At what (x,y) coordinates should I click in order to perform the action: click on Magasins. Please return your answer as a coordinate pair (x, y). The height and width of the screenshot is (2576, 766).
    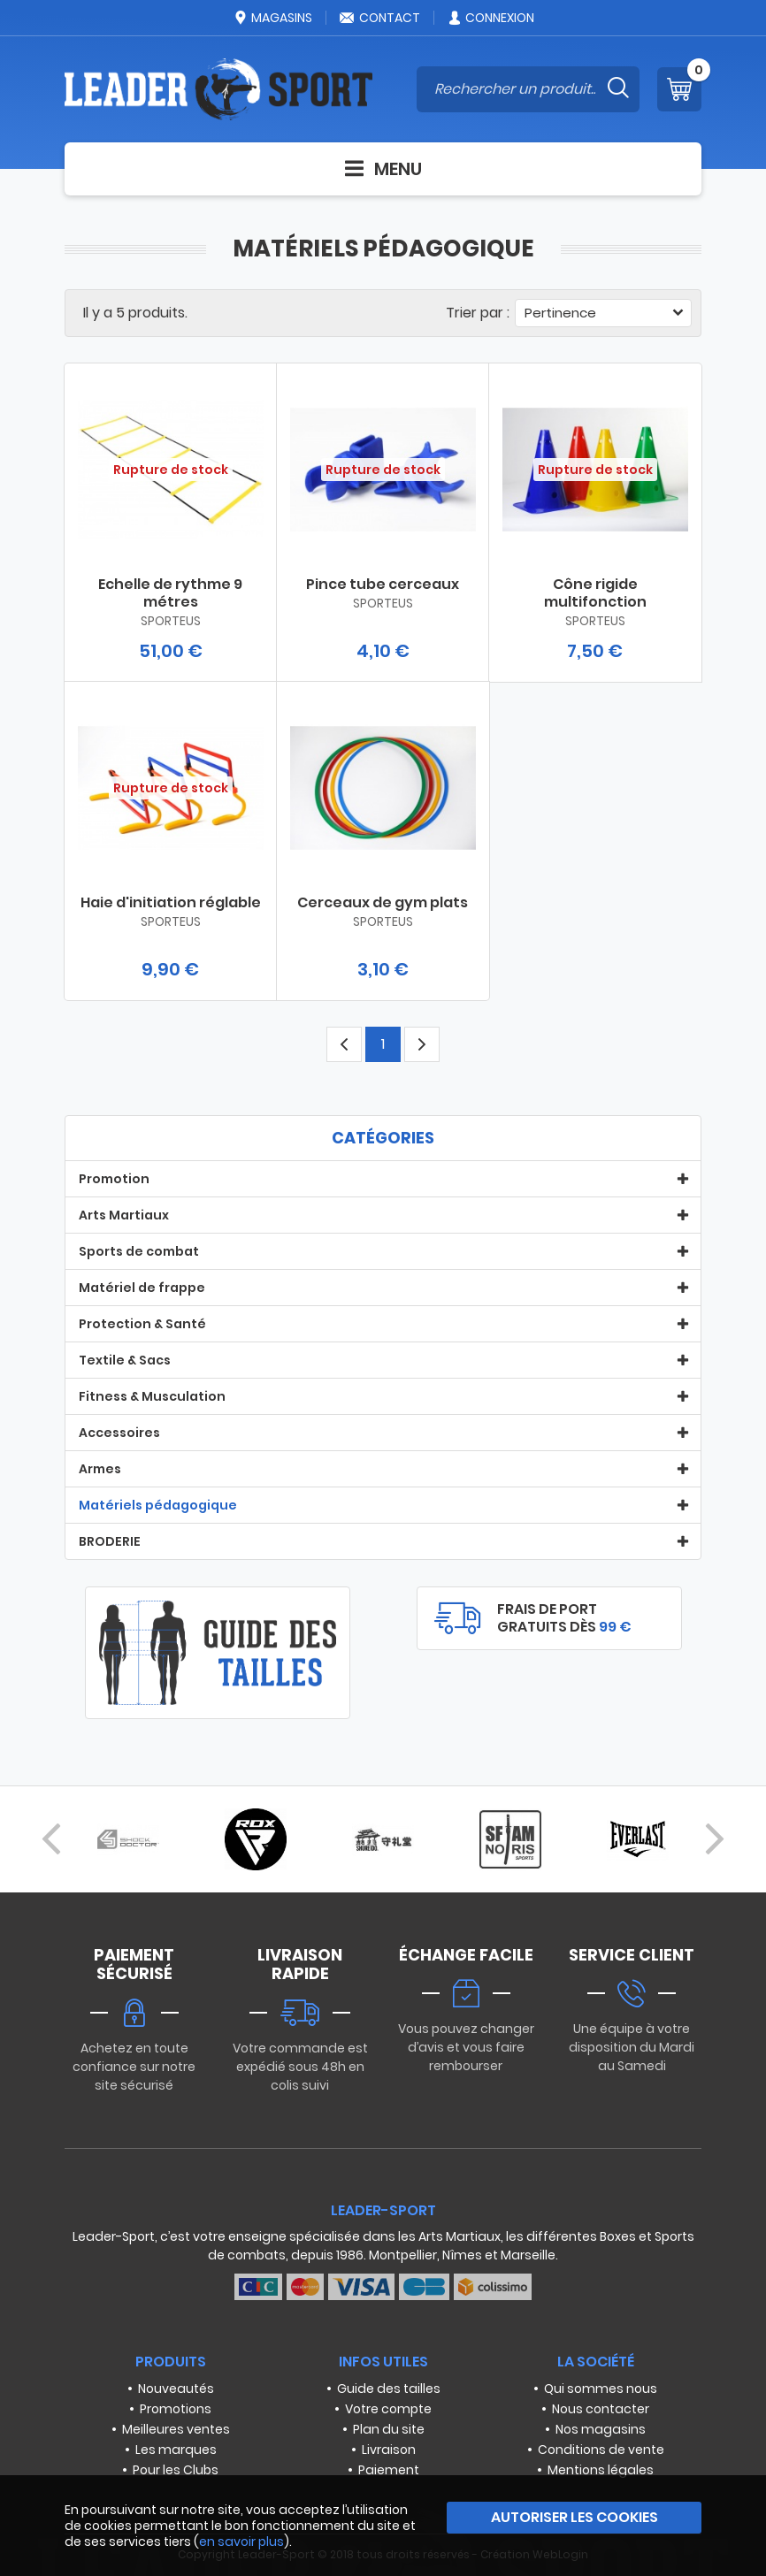
    Looking at the image, I should click on (272, 18).